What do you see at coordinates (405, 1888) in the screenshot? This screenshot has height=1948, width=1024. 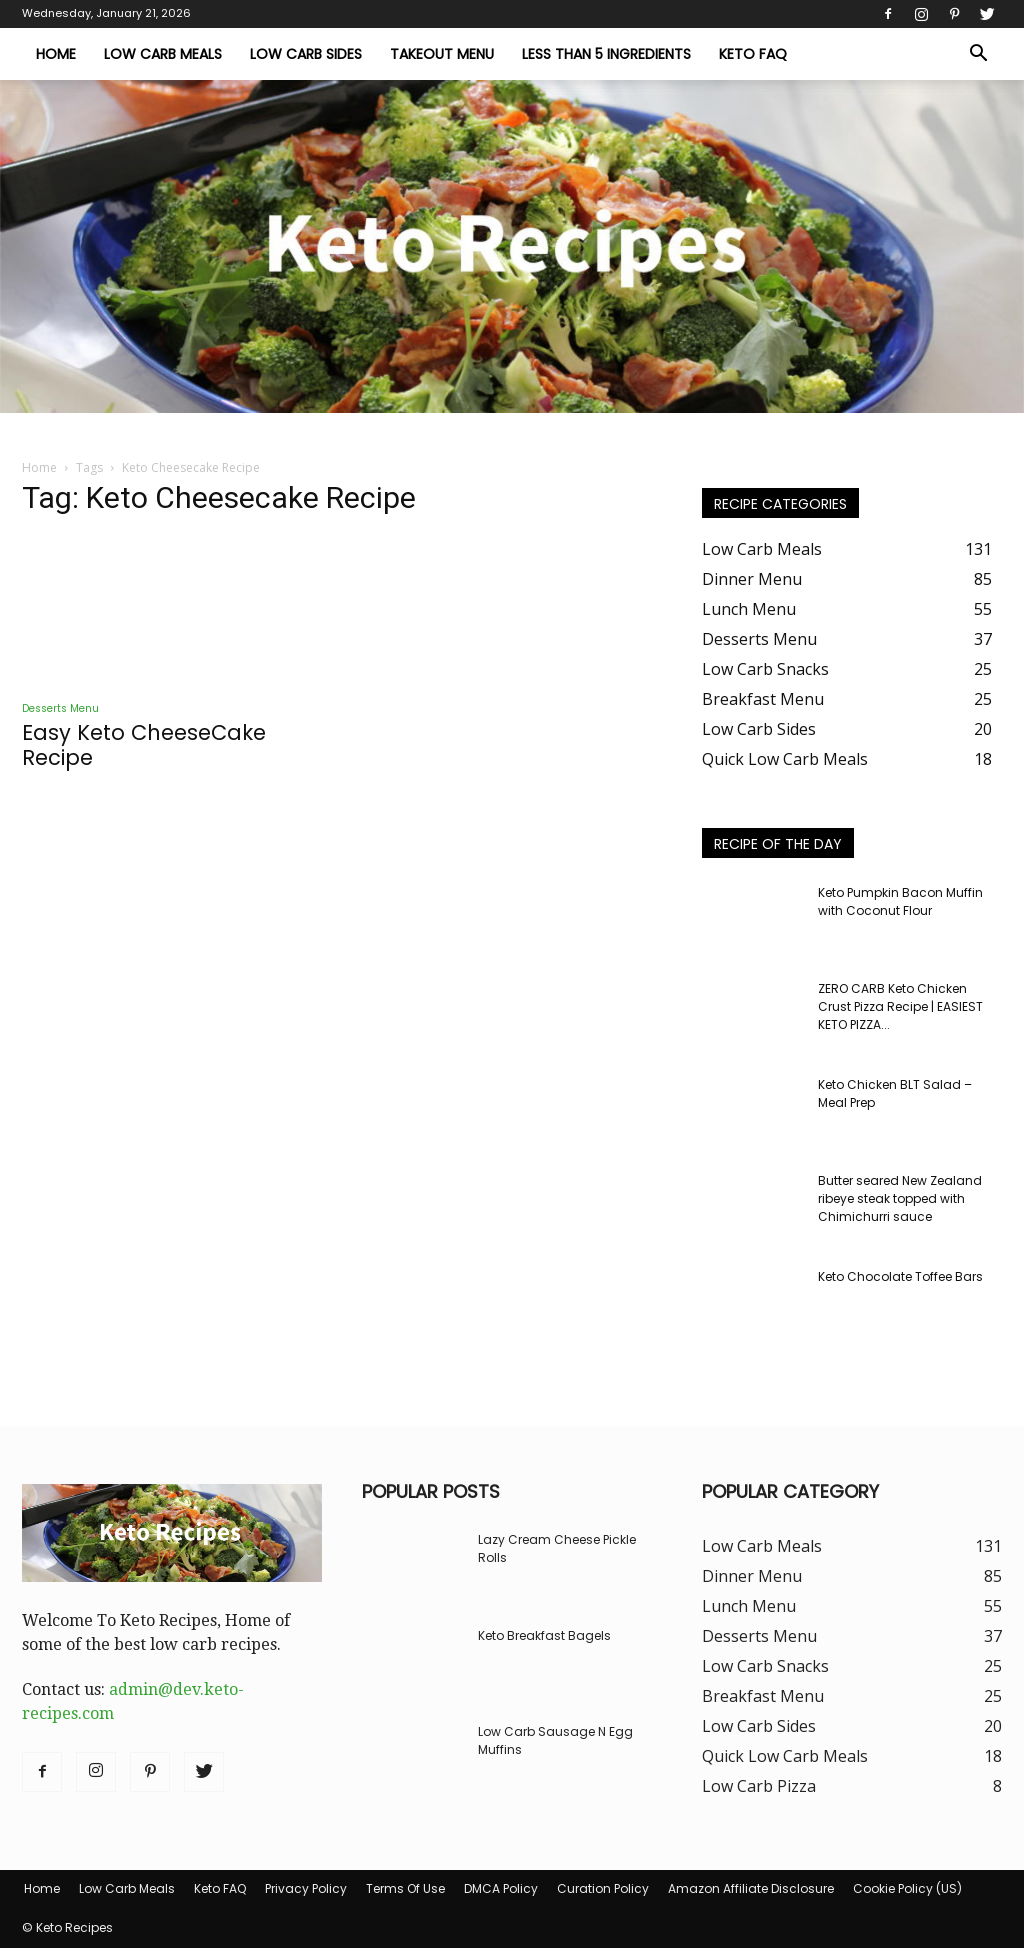 I see `Terms Of Use` at bounding box center [405, 1888].